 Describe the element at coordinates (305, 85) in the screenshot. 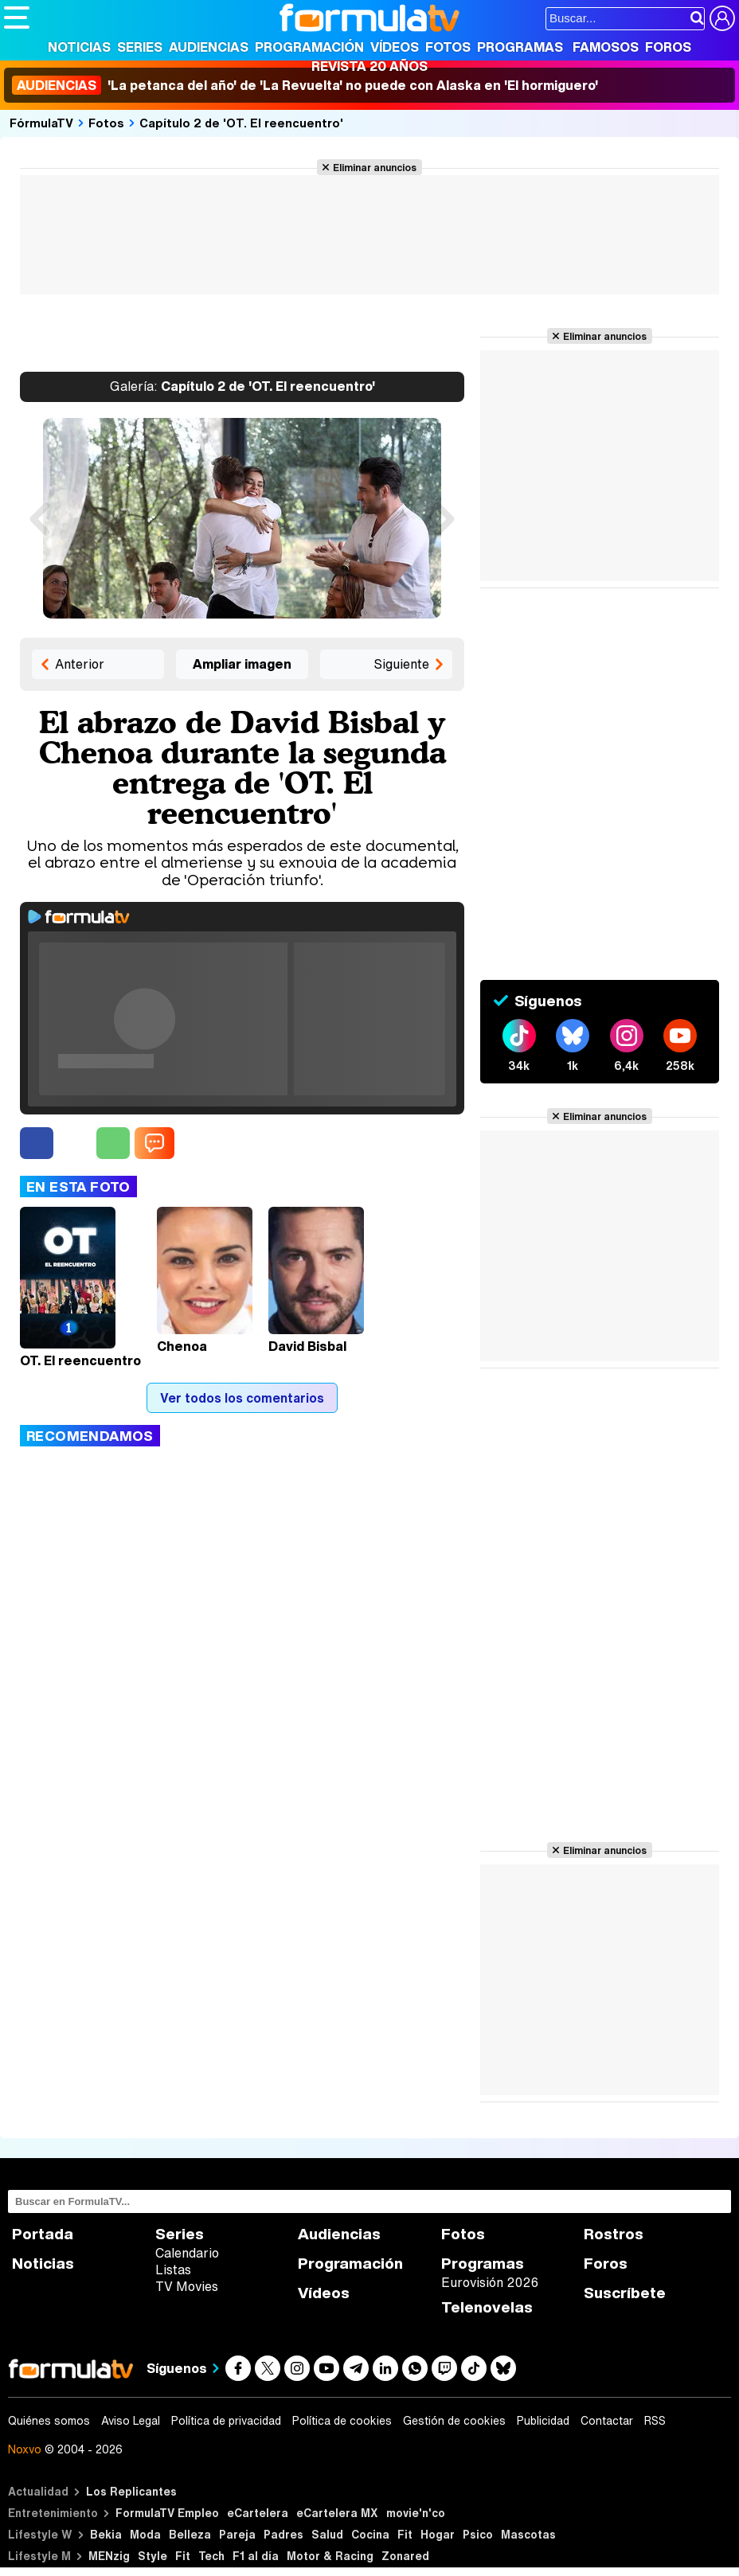

I see `'La petanca del año' de 'La Revuelta' no puede con Alaska en 'El hormiguero'` at that location.